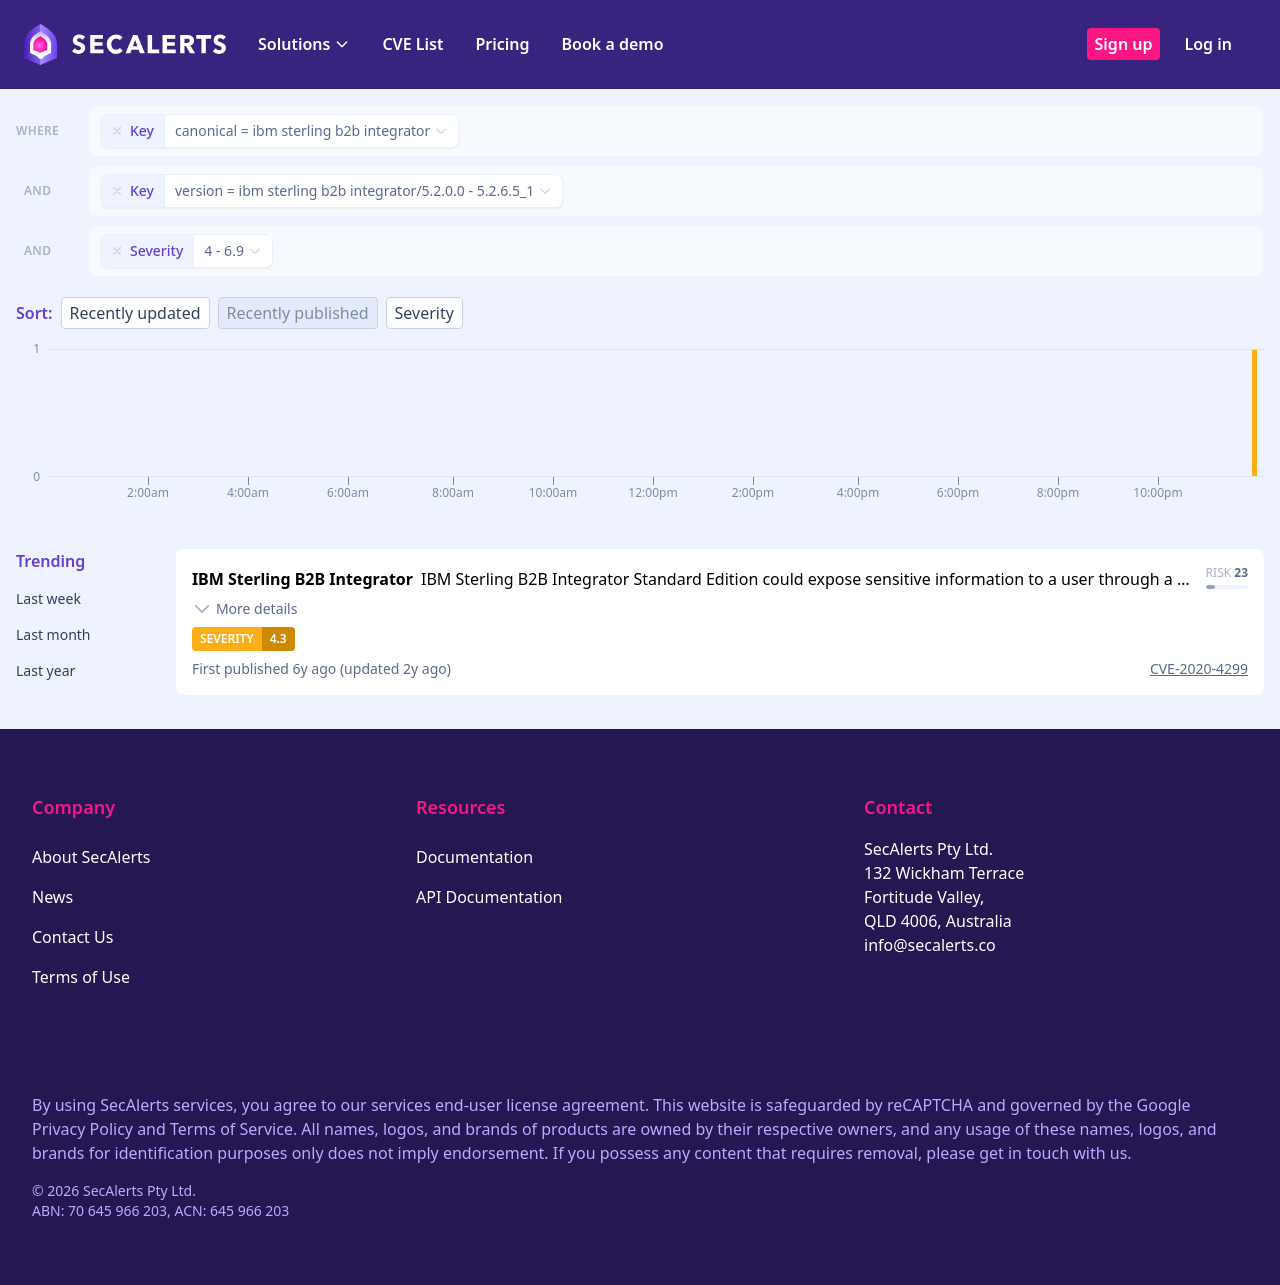  I want to click on info@secalerts.co, so click(930, 945).